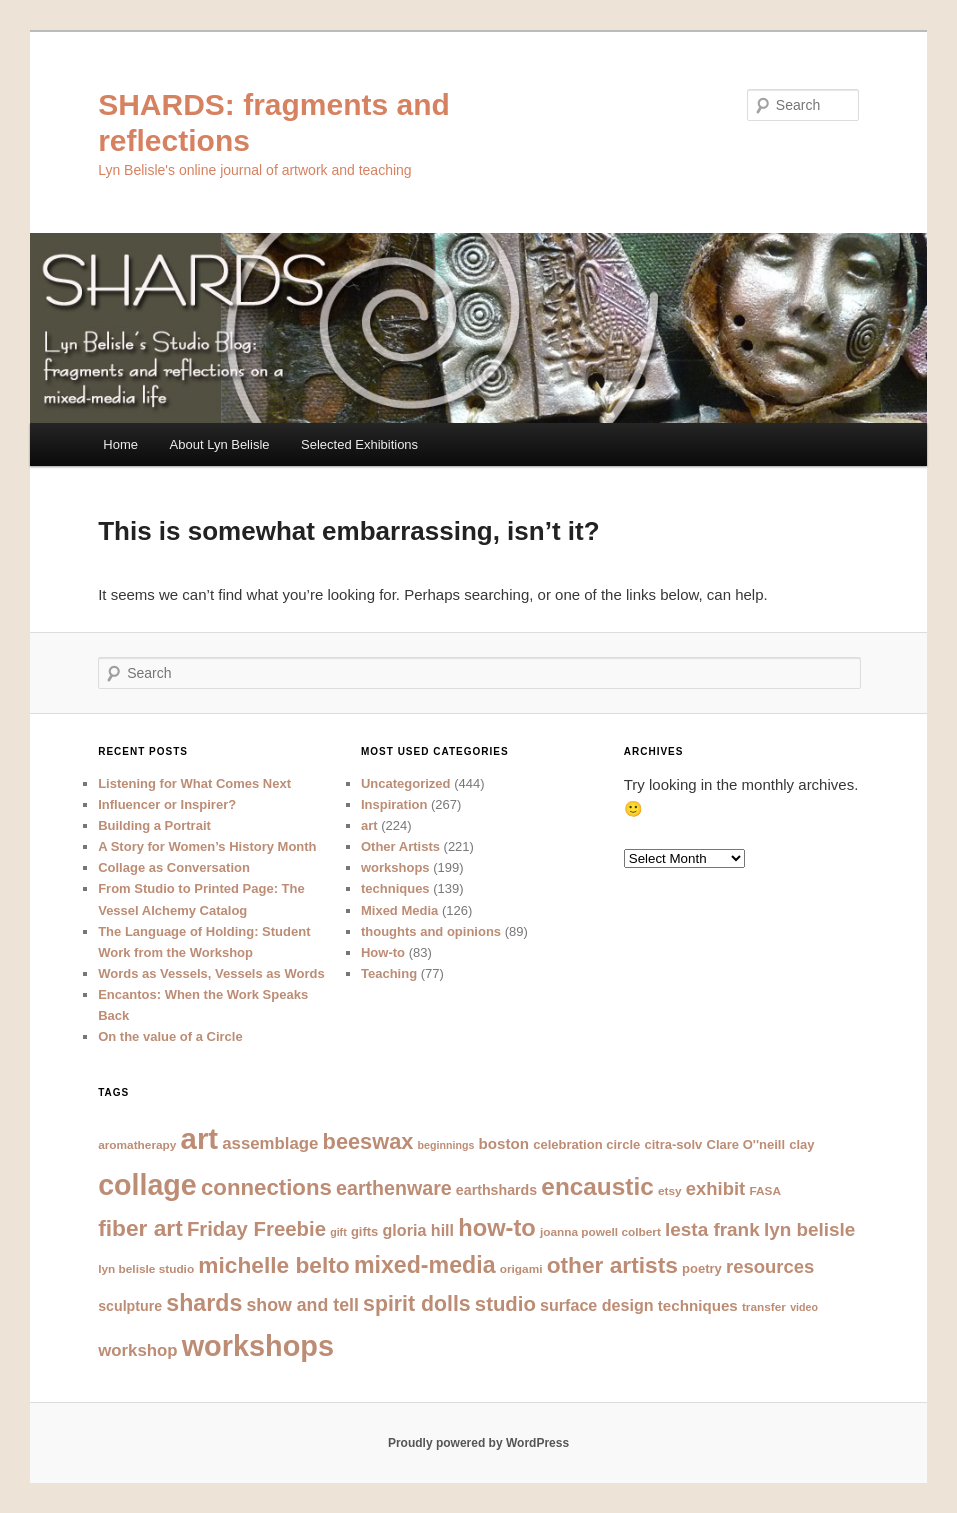 The height and width of the screenshot is (1513, 957). I want to click on Influencer or Inspirer?, so click(167, 804).